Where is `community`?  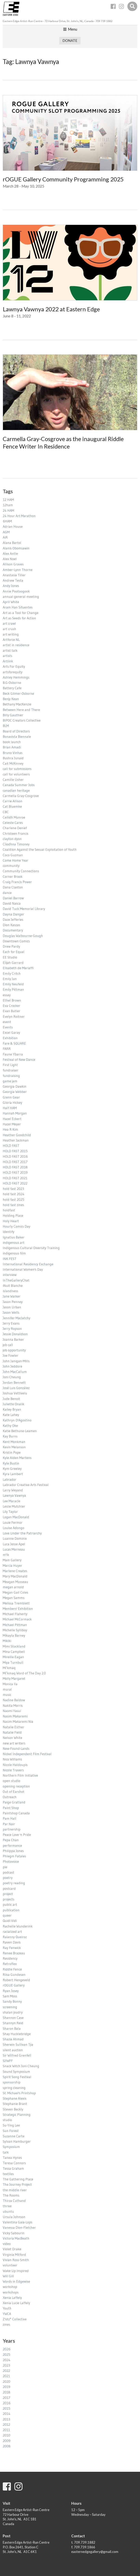
community is located at coordinates (11, 866).